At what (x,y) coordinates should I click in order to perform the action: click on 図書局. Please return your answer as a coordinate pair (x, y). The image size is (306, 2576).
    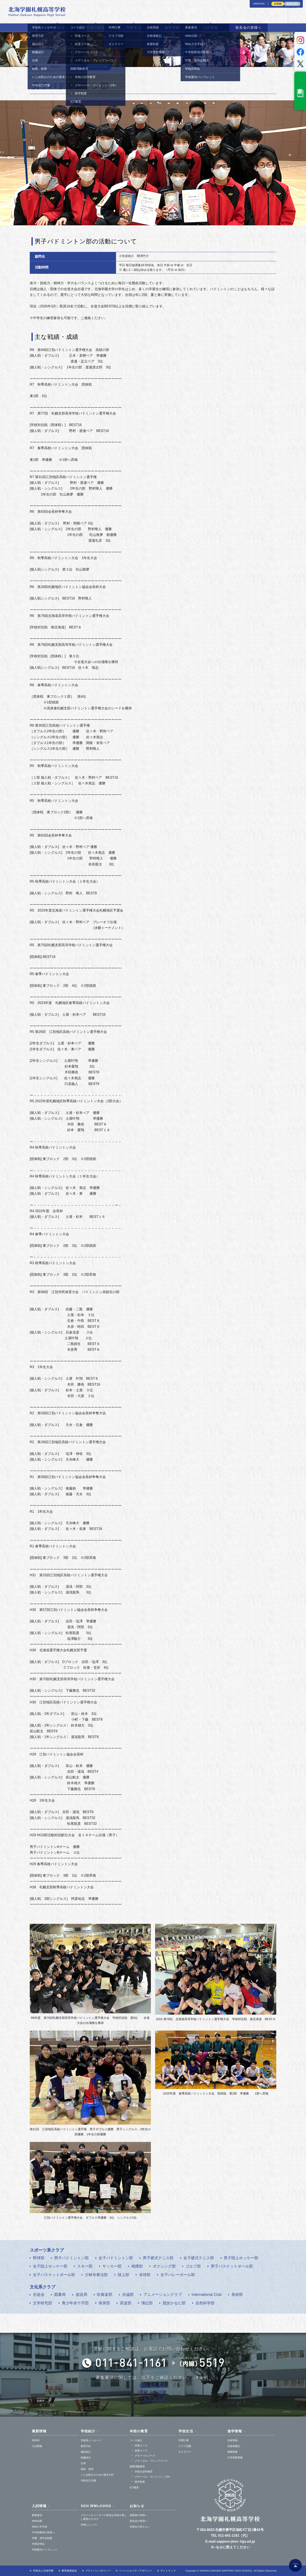
    Looking at the image, I should click on (60, 2294).